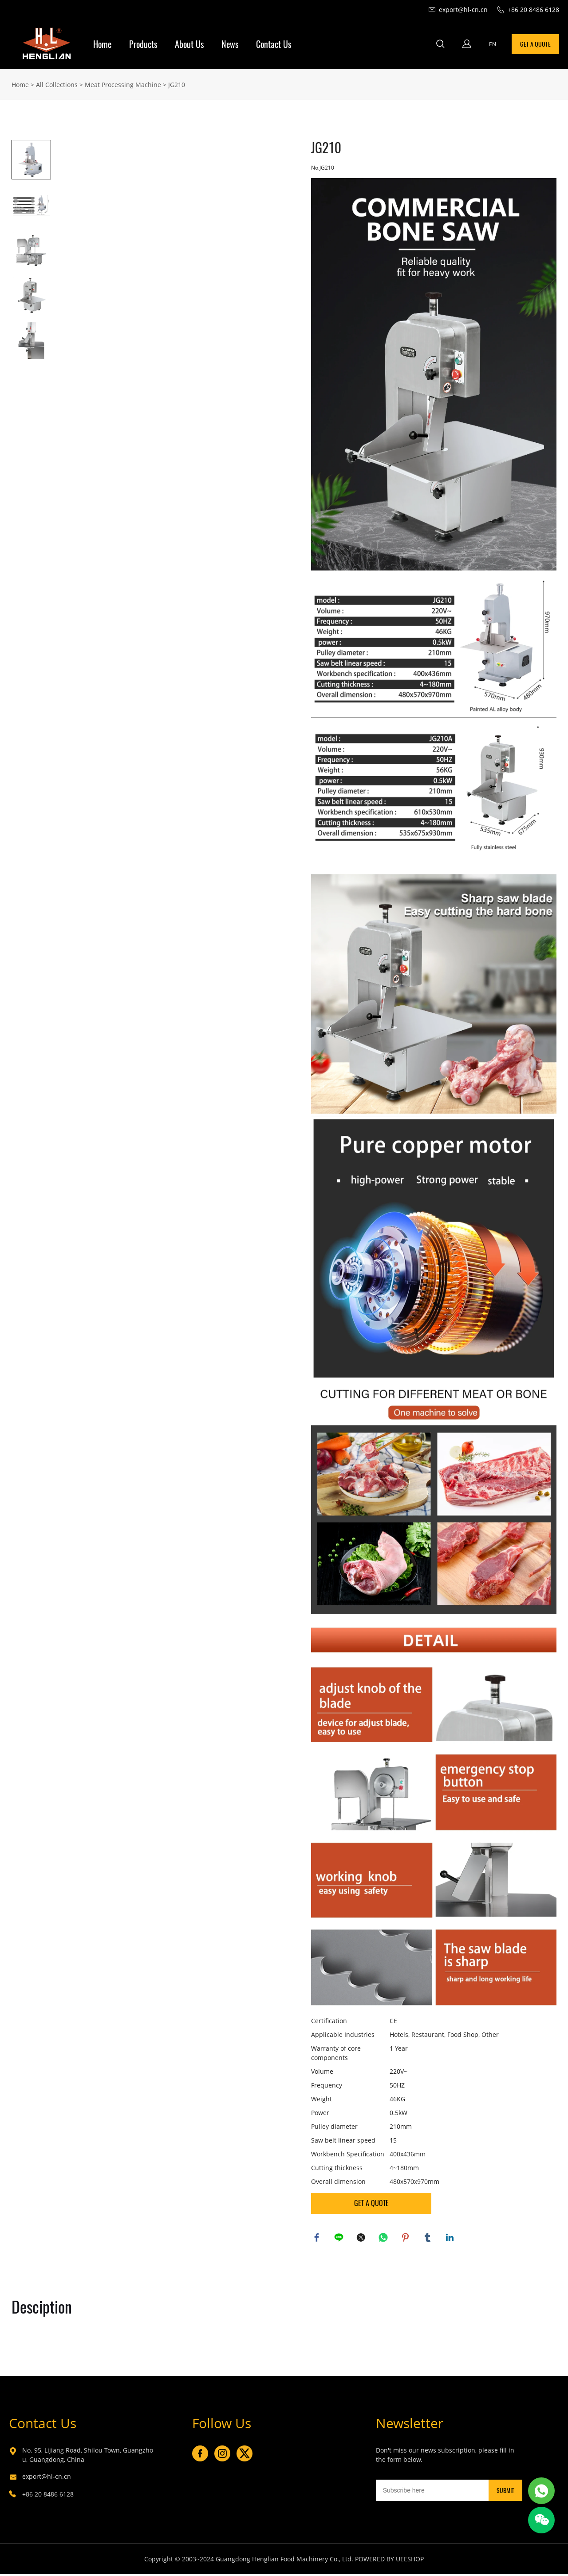  I want to click on Home, so click(102, 44).